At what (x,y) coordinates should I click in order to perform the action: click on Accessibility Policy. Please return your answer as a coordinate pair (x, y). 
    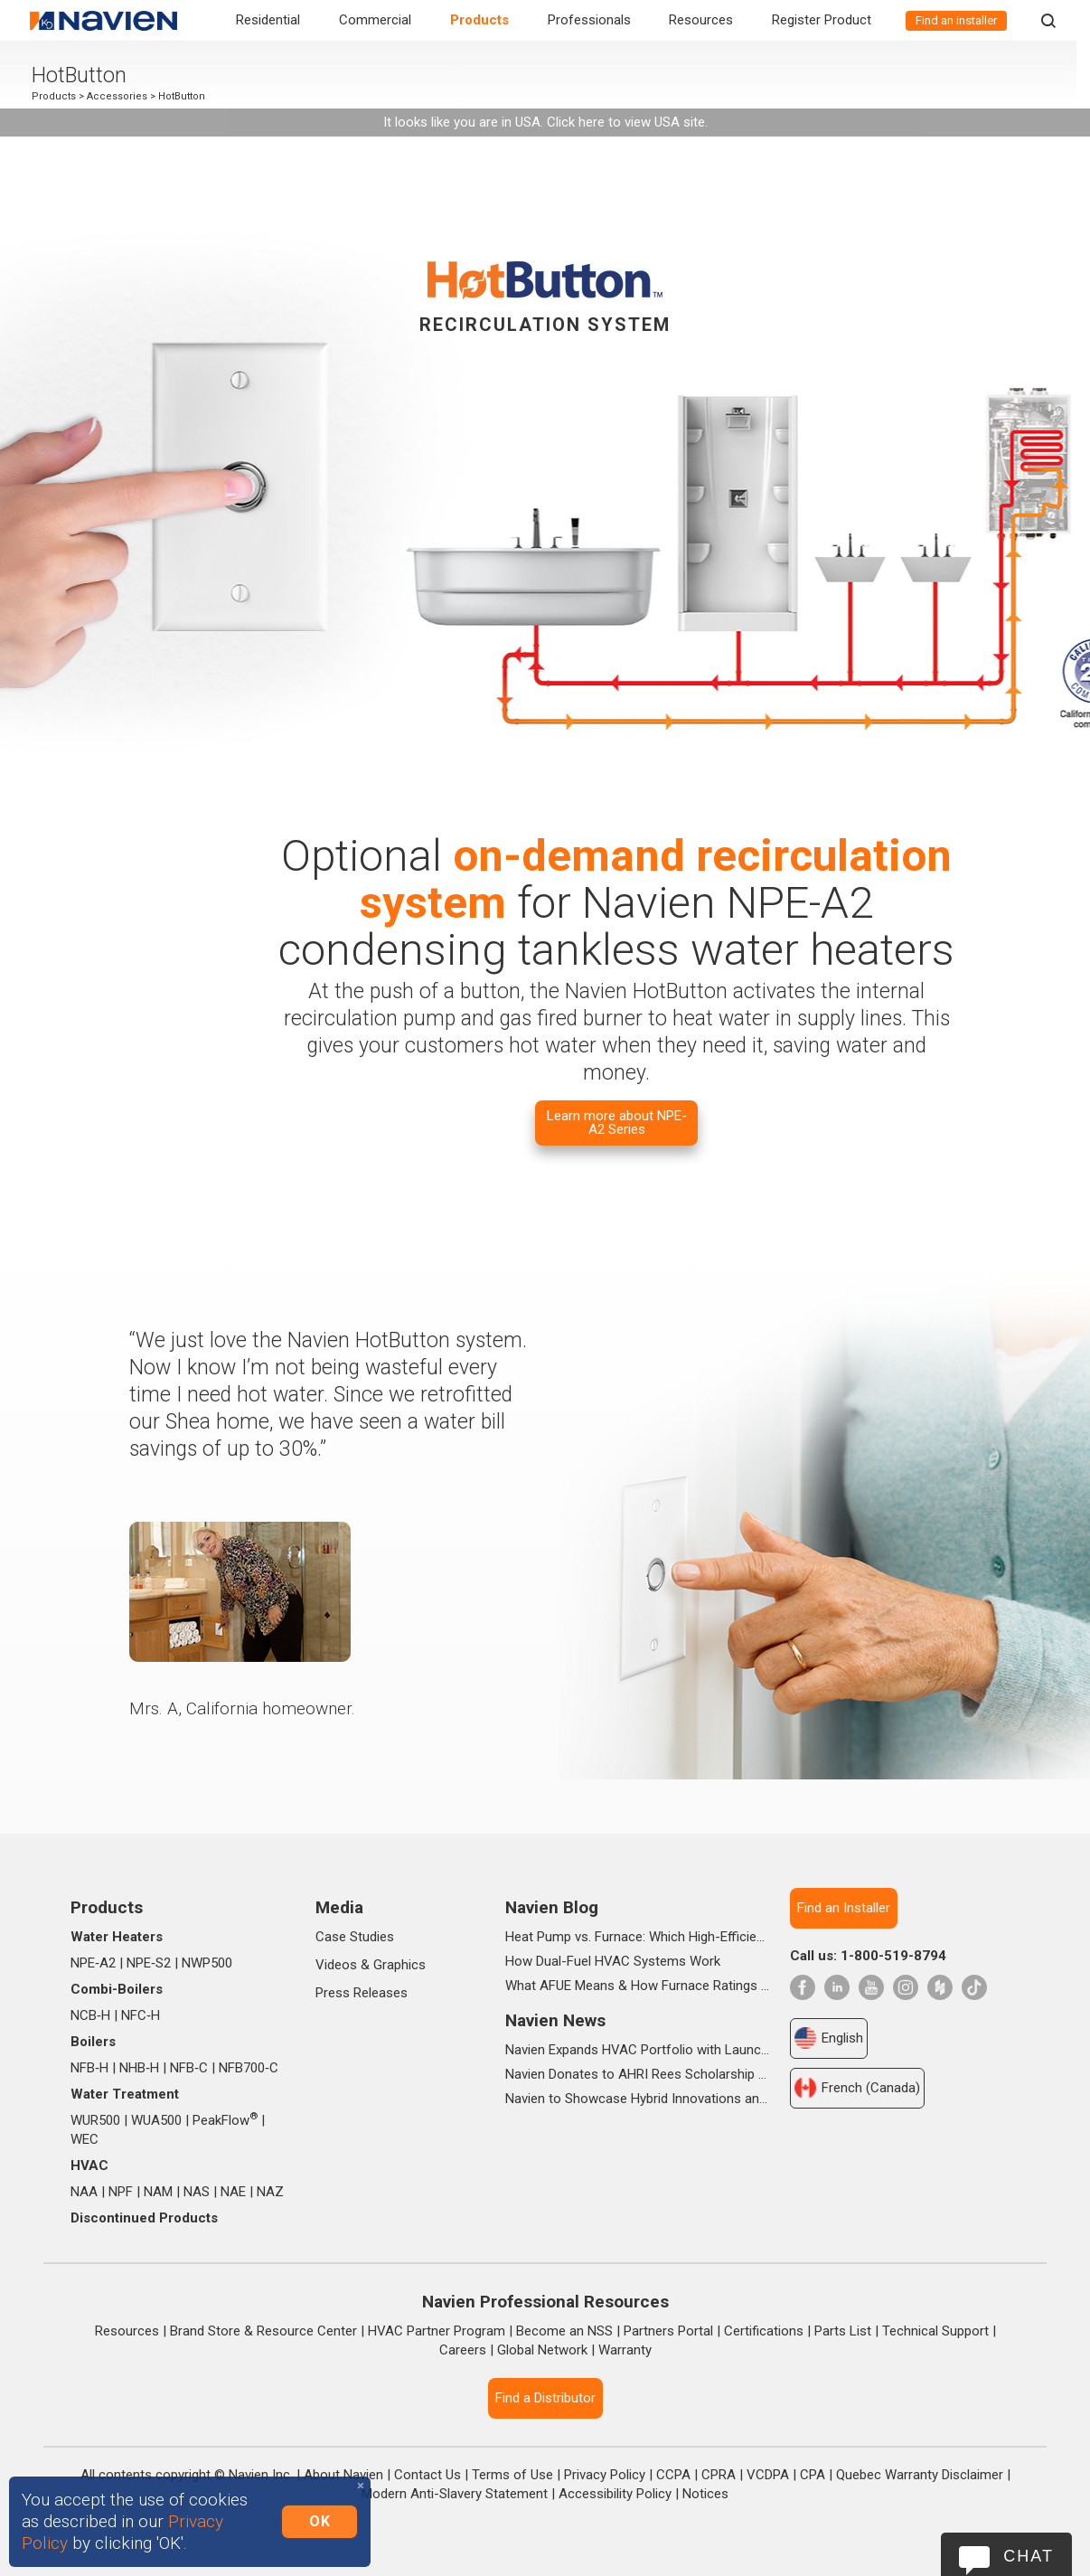
    Looking at the image, I should click on (615, 2494).